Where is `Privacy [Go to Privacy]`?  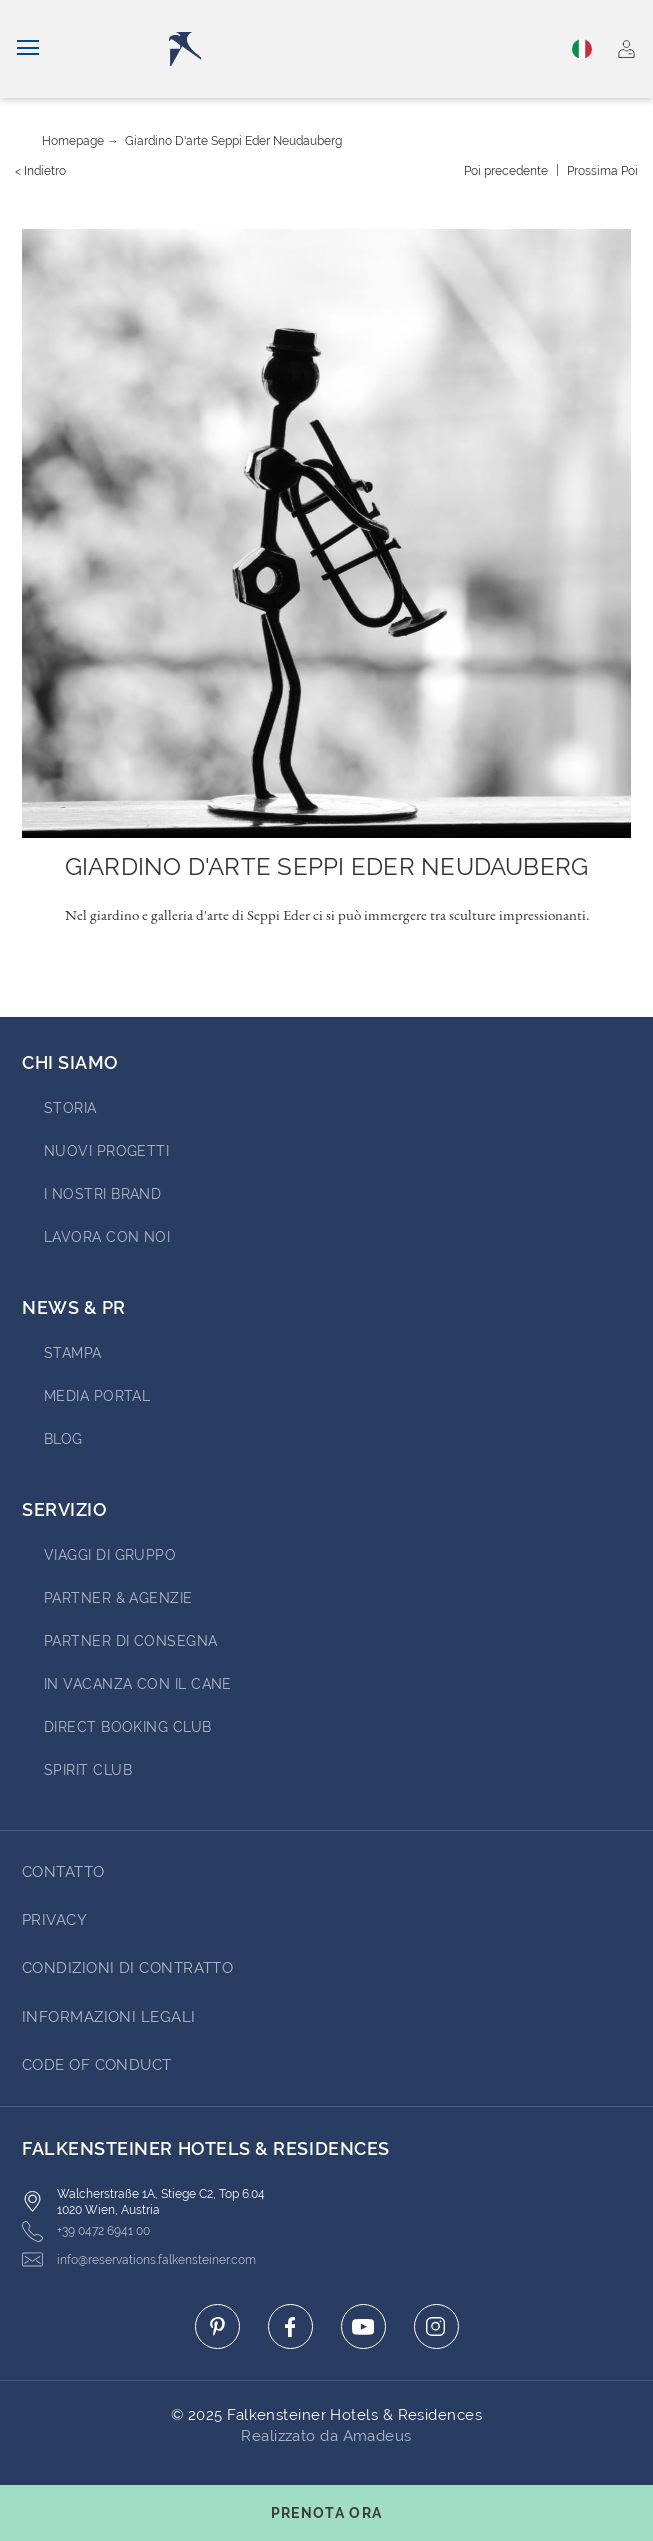 Privacy [Go to Privacy] is located at coordinates (54, 1920).